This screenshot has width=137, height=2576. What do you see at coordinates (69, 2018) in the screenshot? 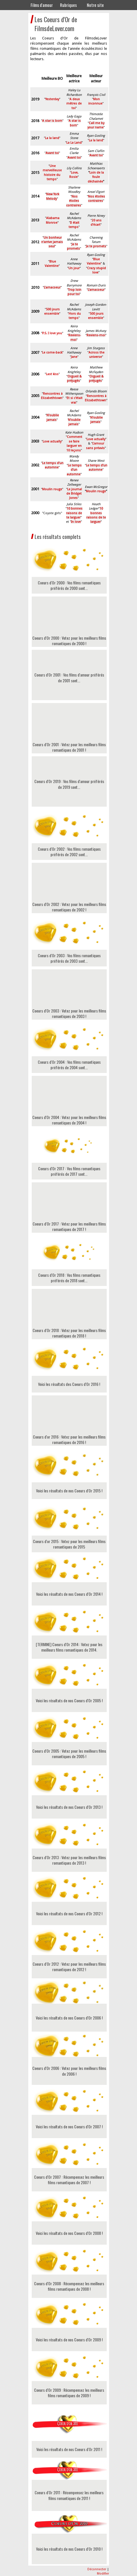
I see `Voici les résultats de nos Coeurs d'Or 2006 !` at bounding box center [69, 2018].